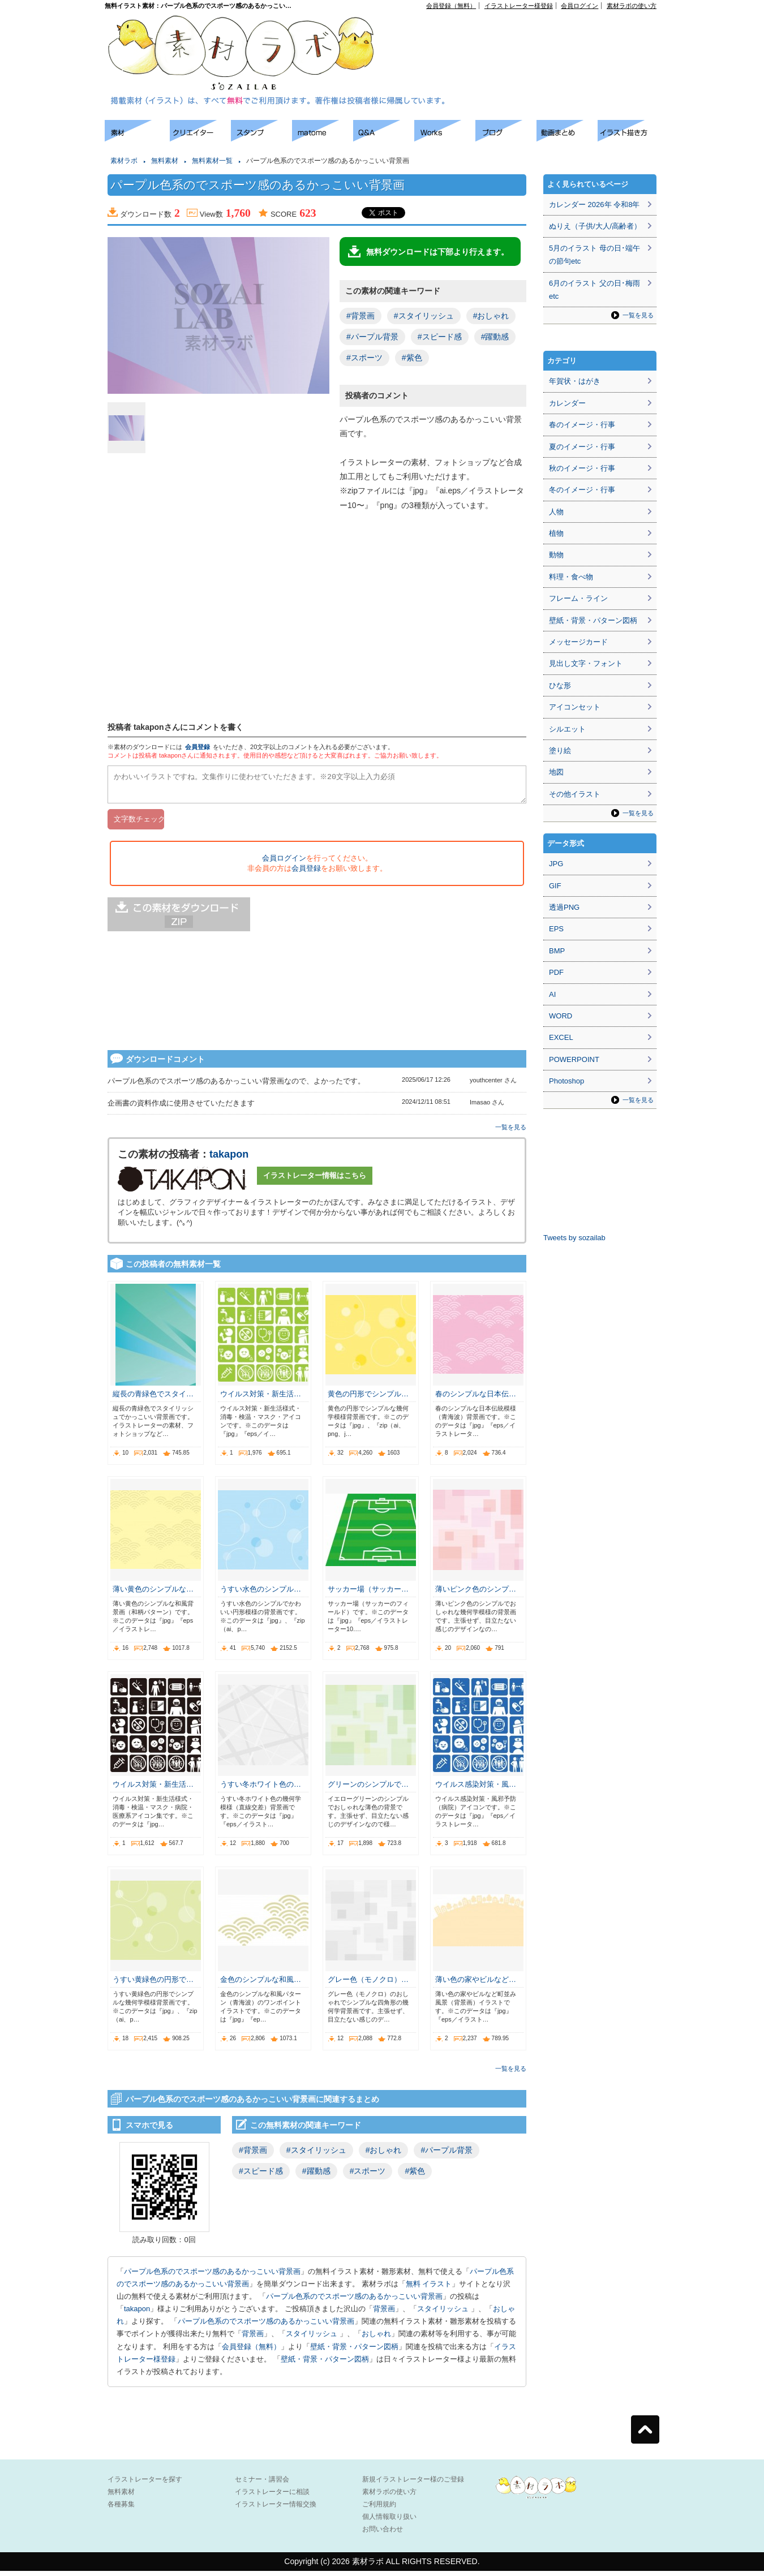 This screenshot has height=2576, width=764. Describe the element at coordinates (197, 746) in the screenshot. I see `会員登録` at that location.